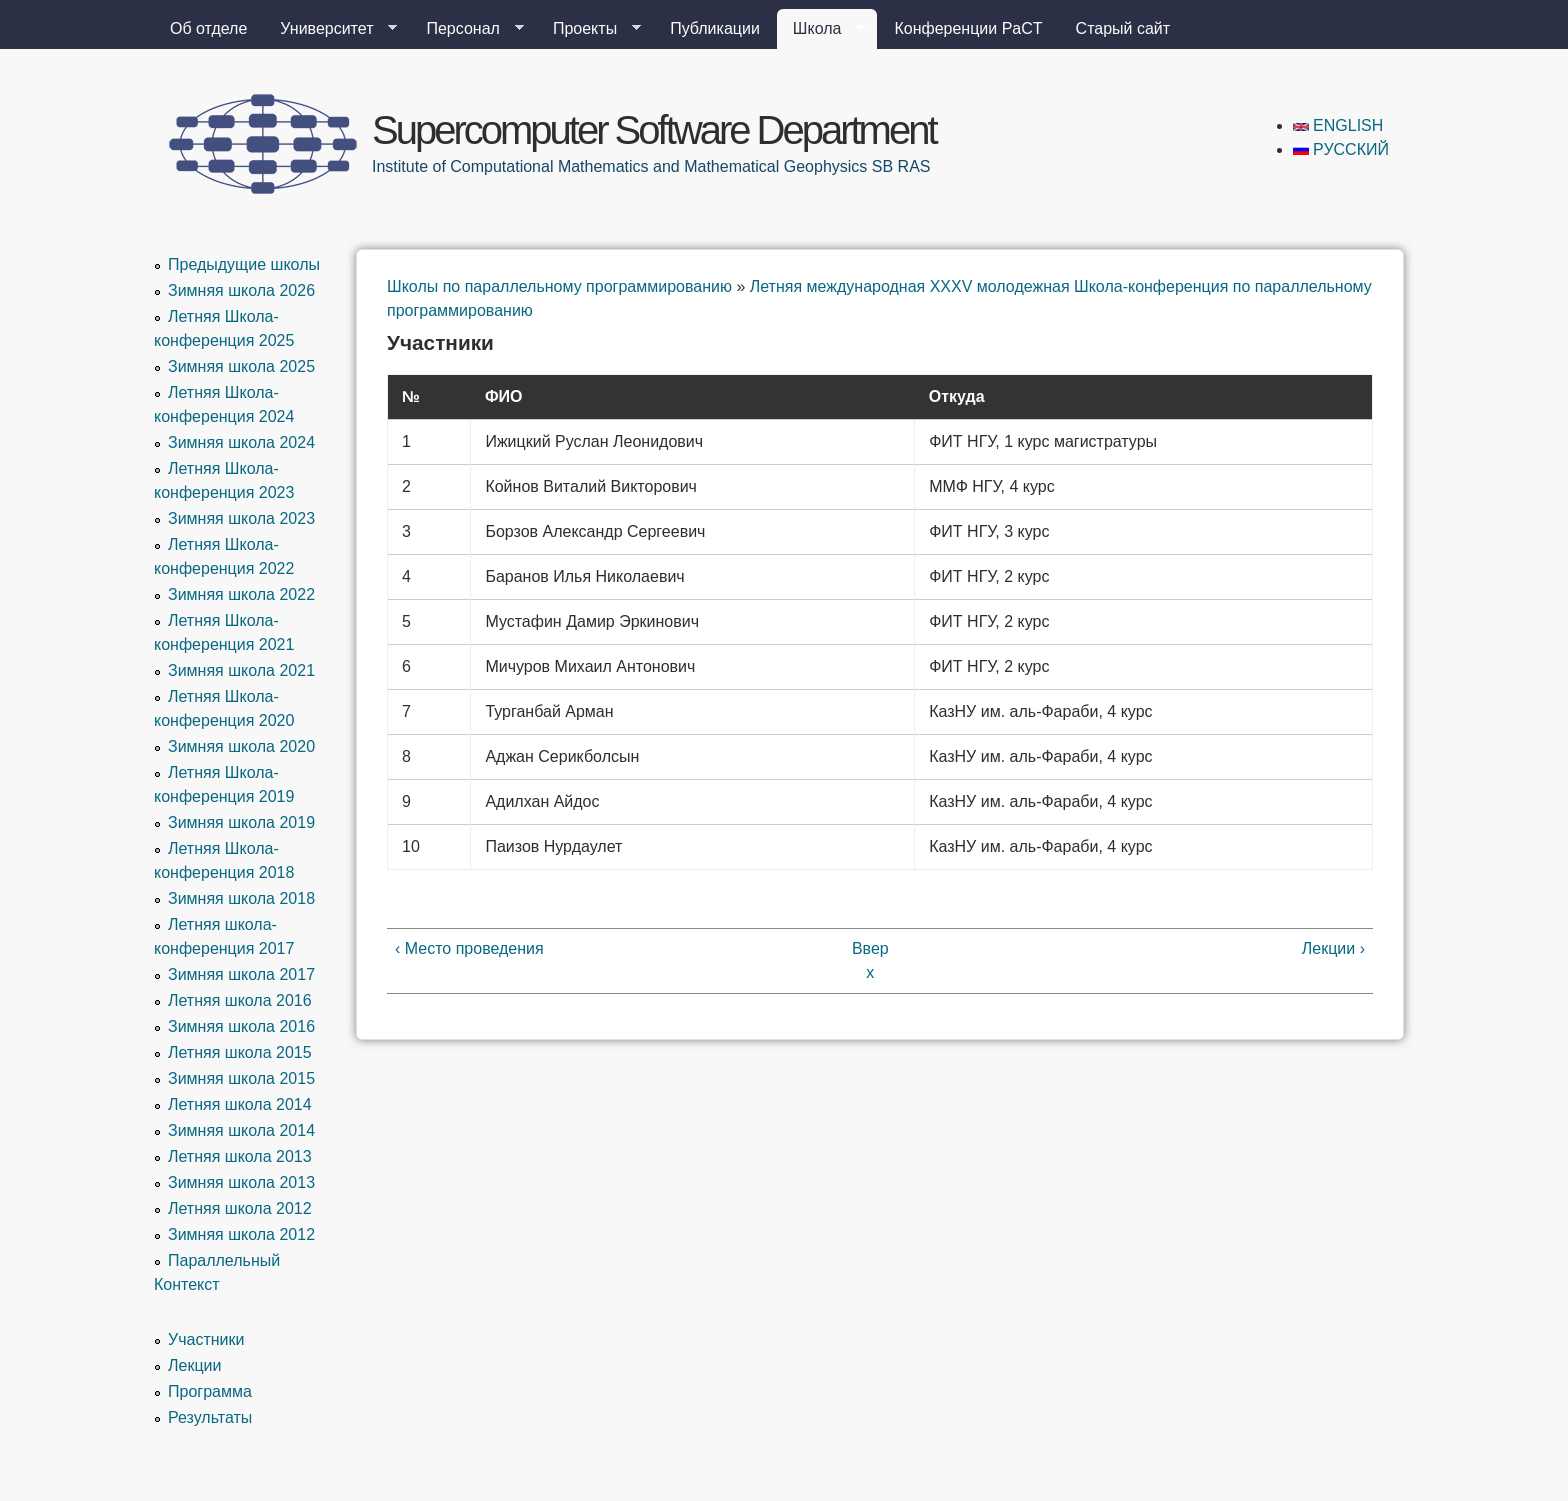 The width and height of the screenshot is (1568, 1501). Describe the element at coordinates (241, 366) in the screenshot. I see `Зимняя школа 2025` at that location.